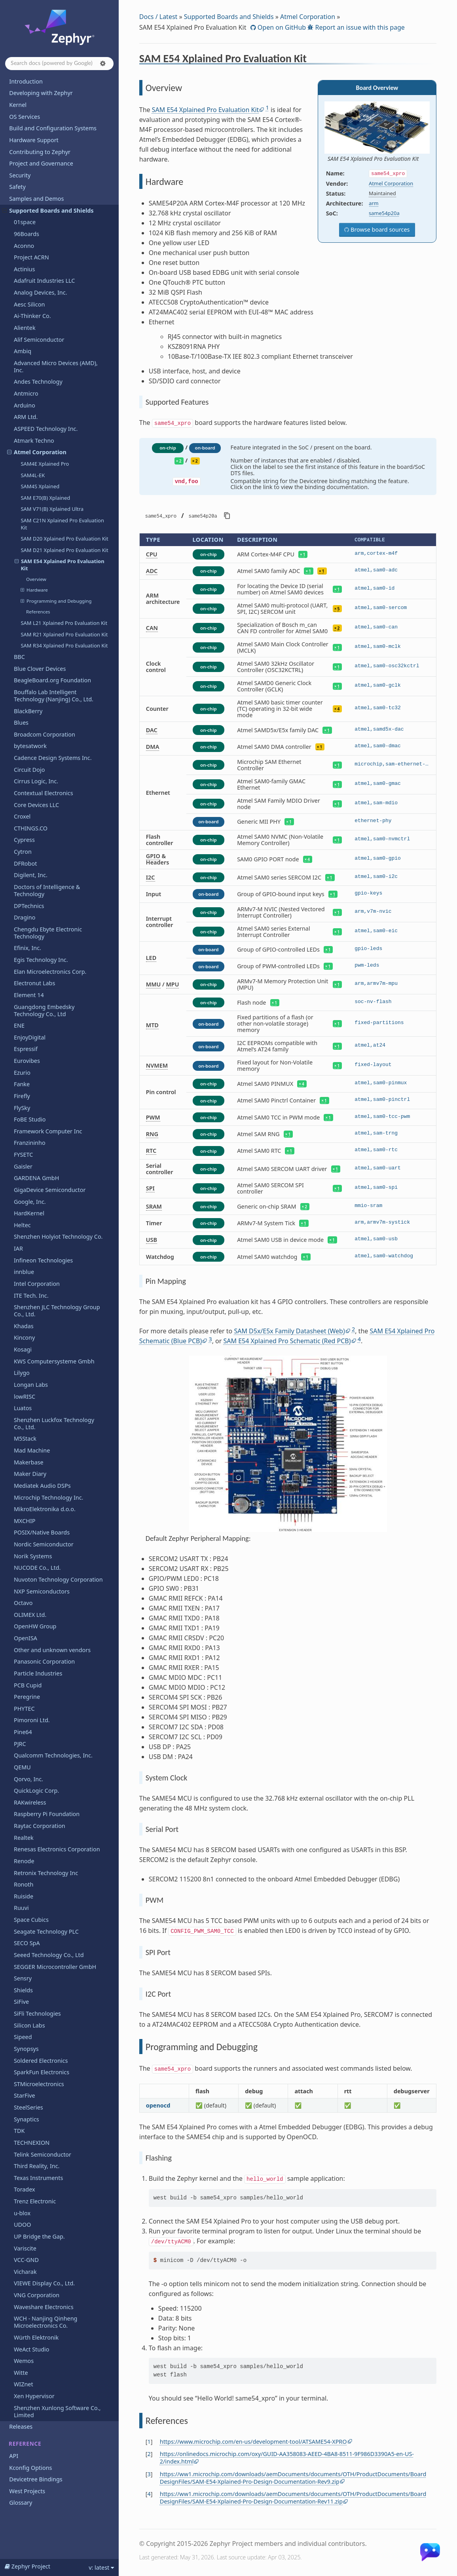 The image size is (457, 2576). What do you see at coordinates (353, 1329) in the screenshot?
I see `2 [doc-noteref]` at bounding box center [353, 1329].